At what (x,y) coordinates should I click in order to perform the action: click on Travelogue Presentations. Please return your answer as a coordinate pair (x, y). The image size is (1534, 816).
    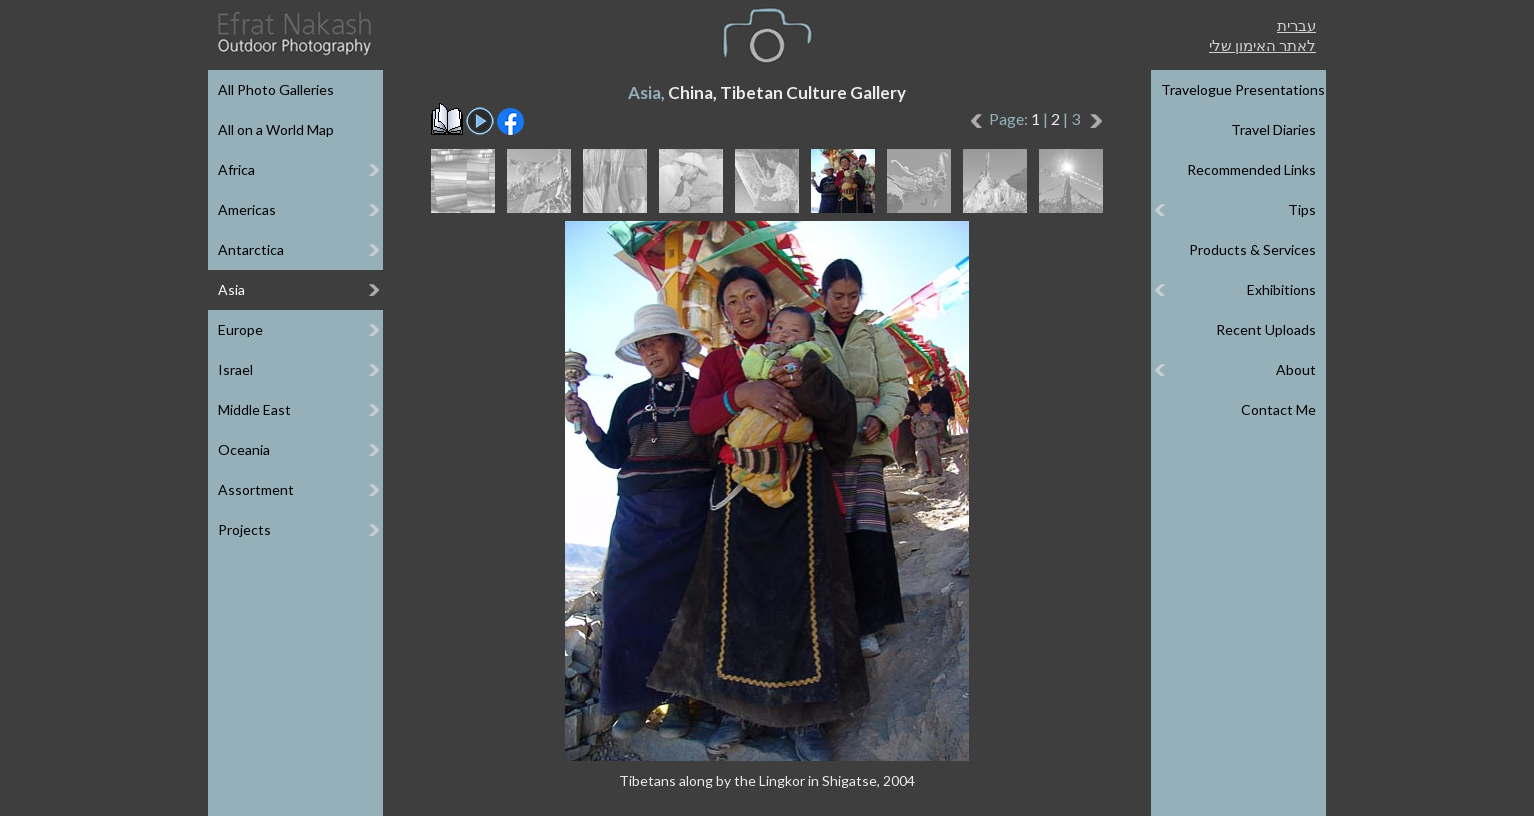
    Looking at the image, I should click on (1243, 89).